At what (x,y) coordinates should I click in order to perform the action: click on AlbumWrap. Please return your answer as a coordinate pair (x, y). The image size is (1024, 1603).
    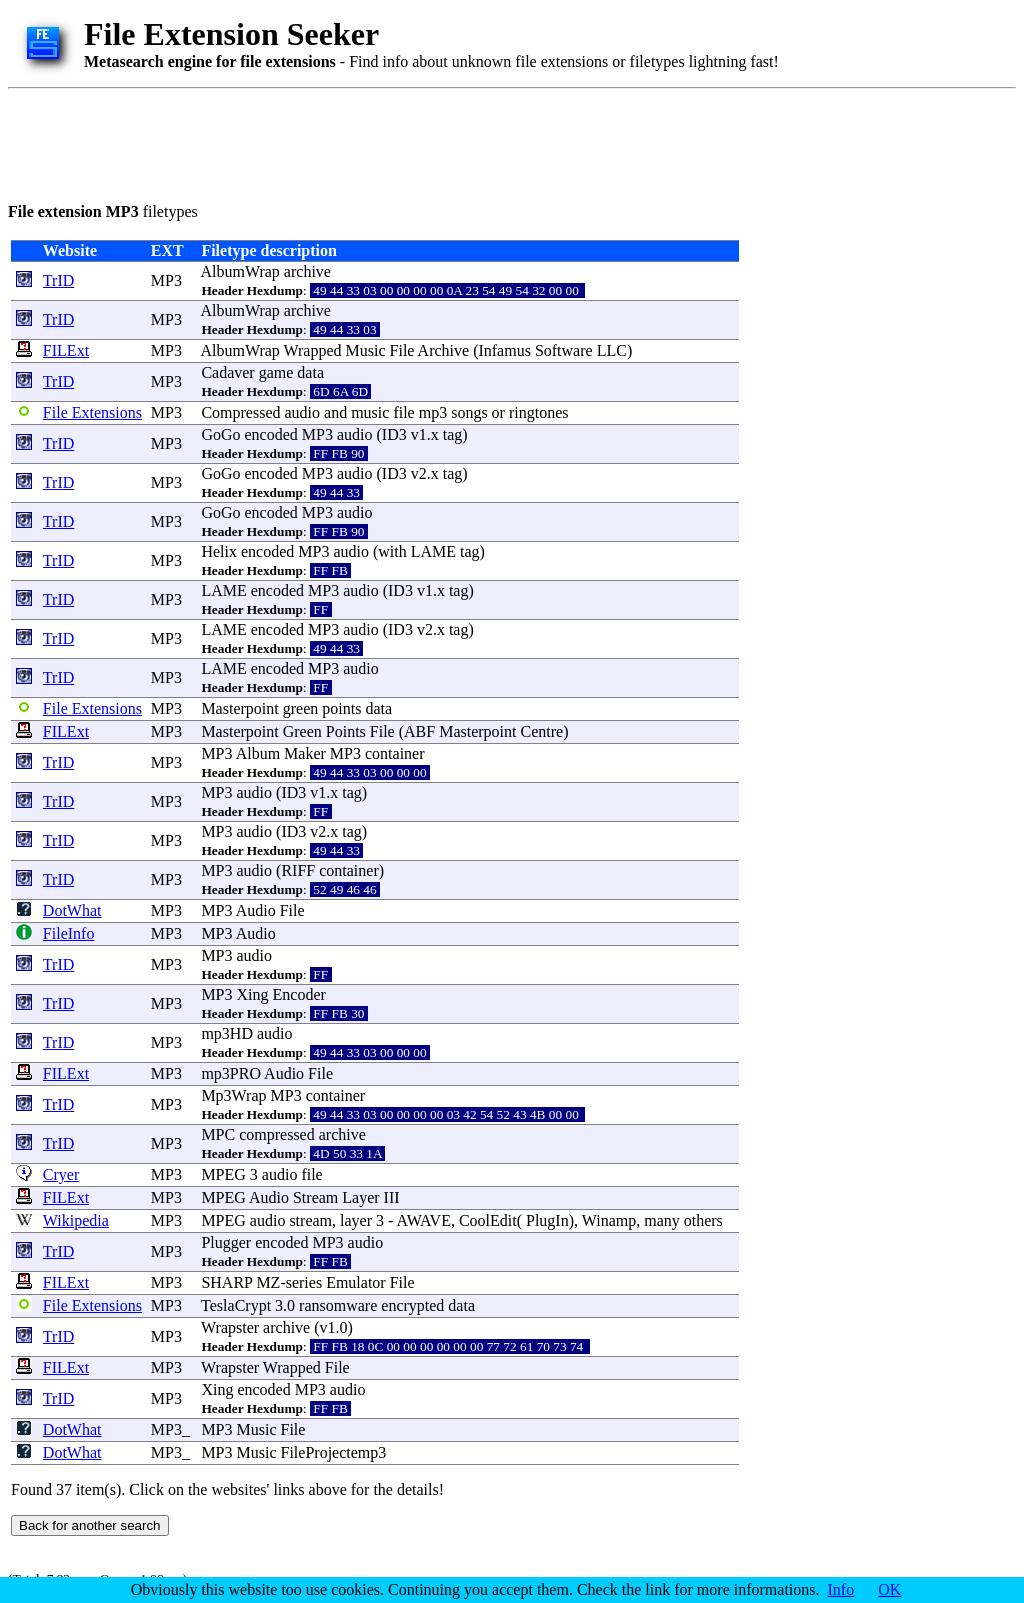
    Looking at the image, I should click on (240, 271).